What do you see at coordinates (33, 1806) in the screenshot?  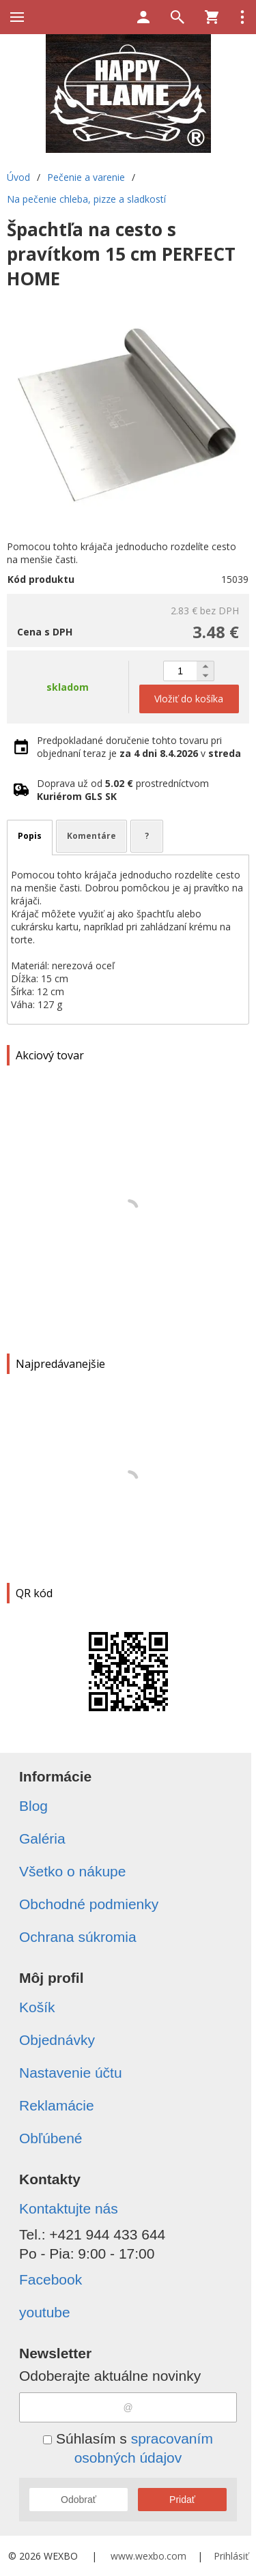 I see `Blog` at bounding box center [33, 1806].